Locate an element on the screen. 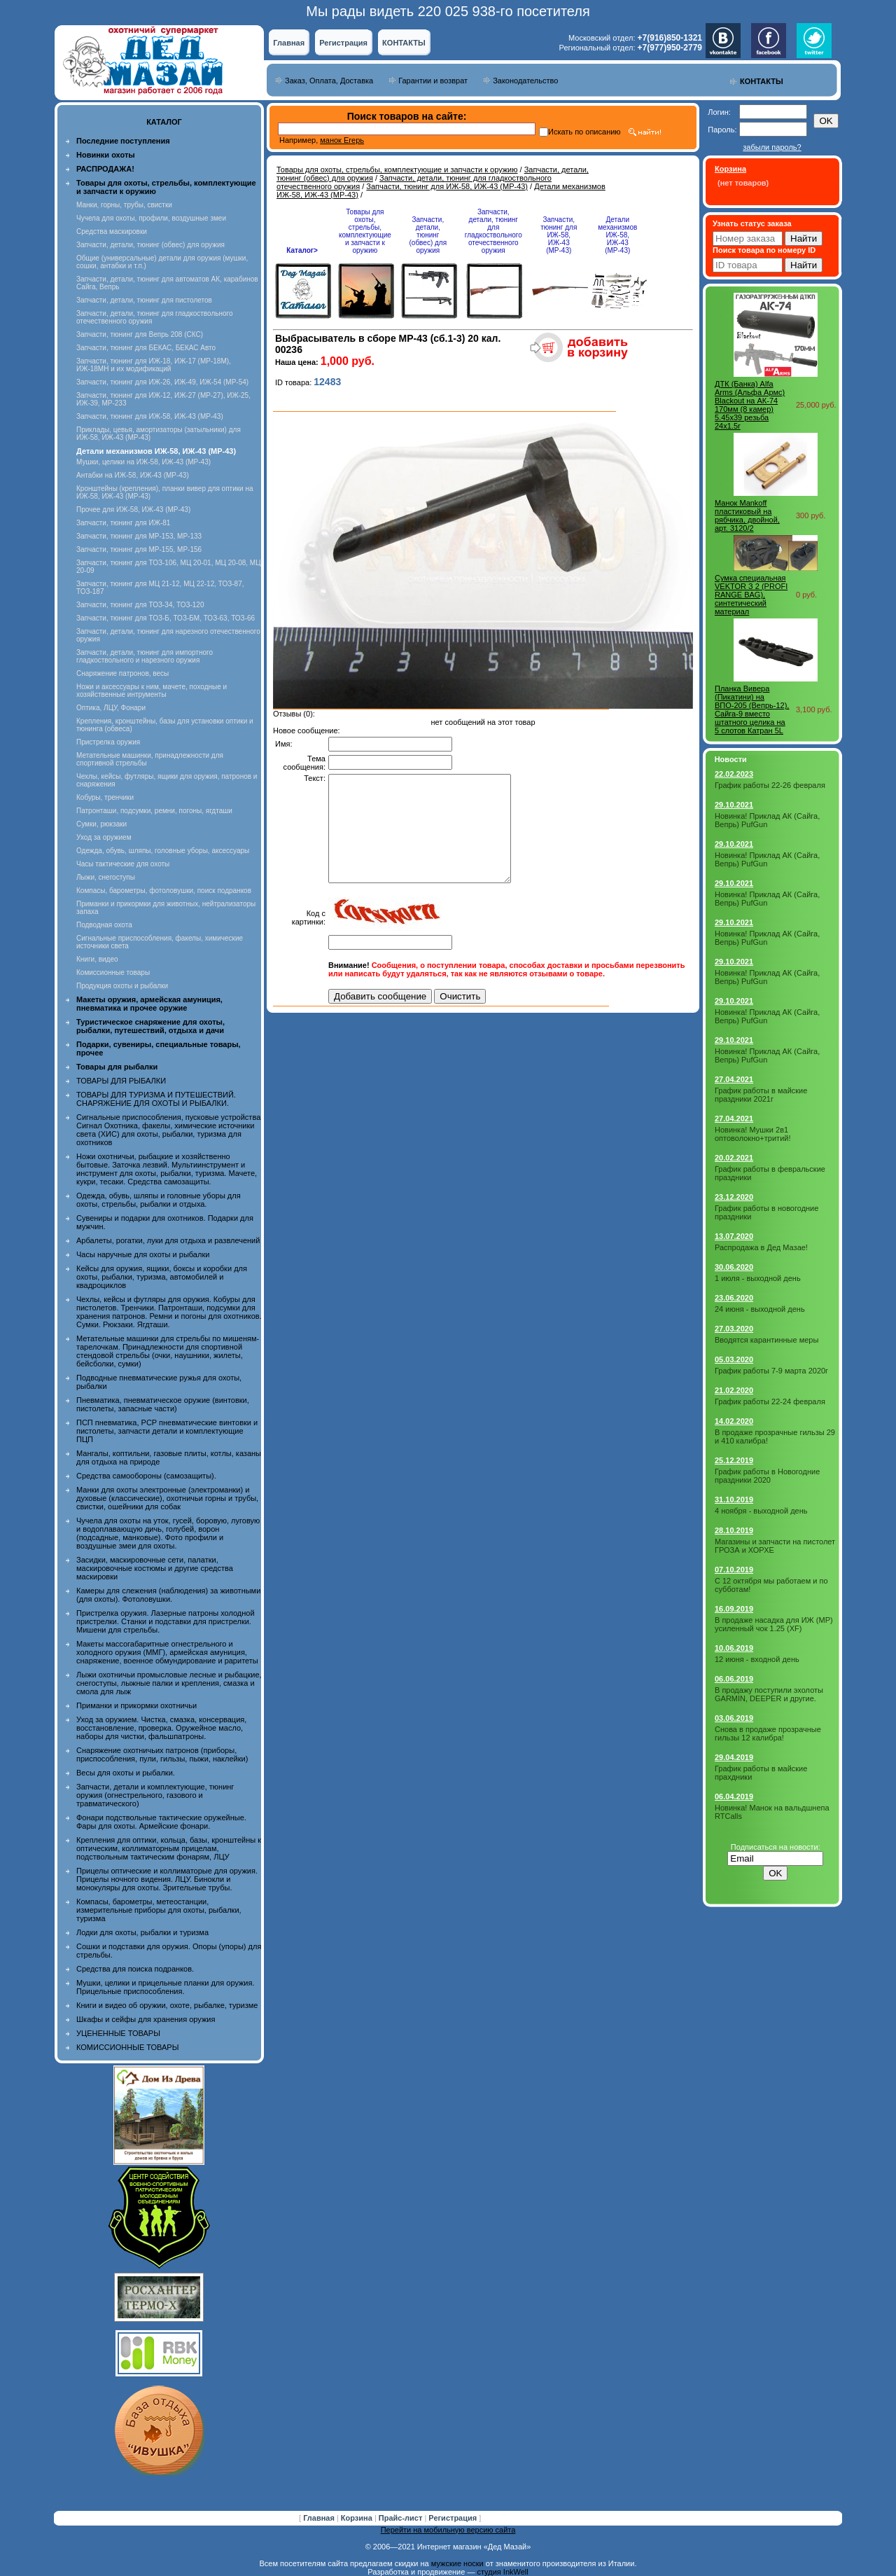  Прайс-лист is located at coordinates (402, 2518).